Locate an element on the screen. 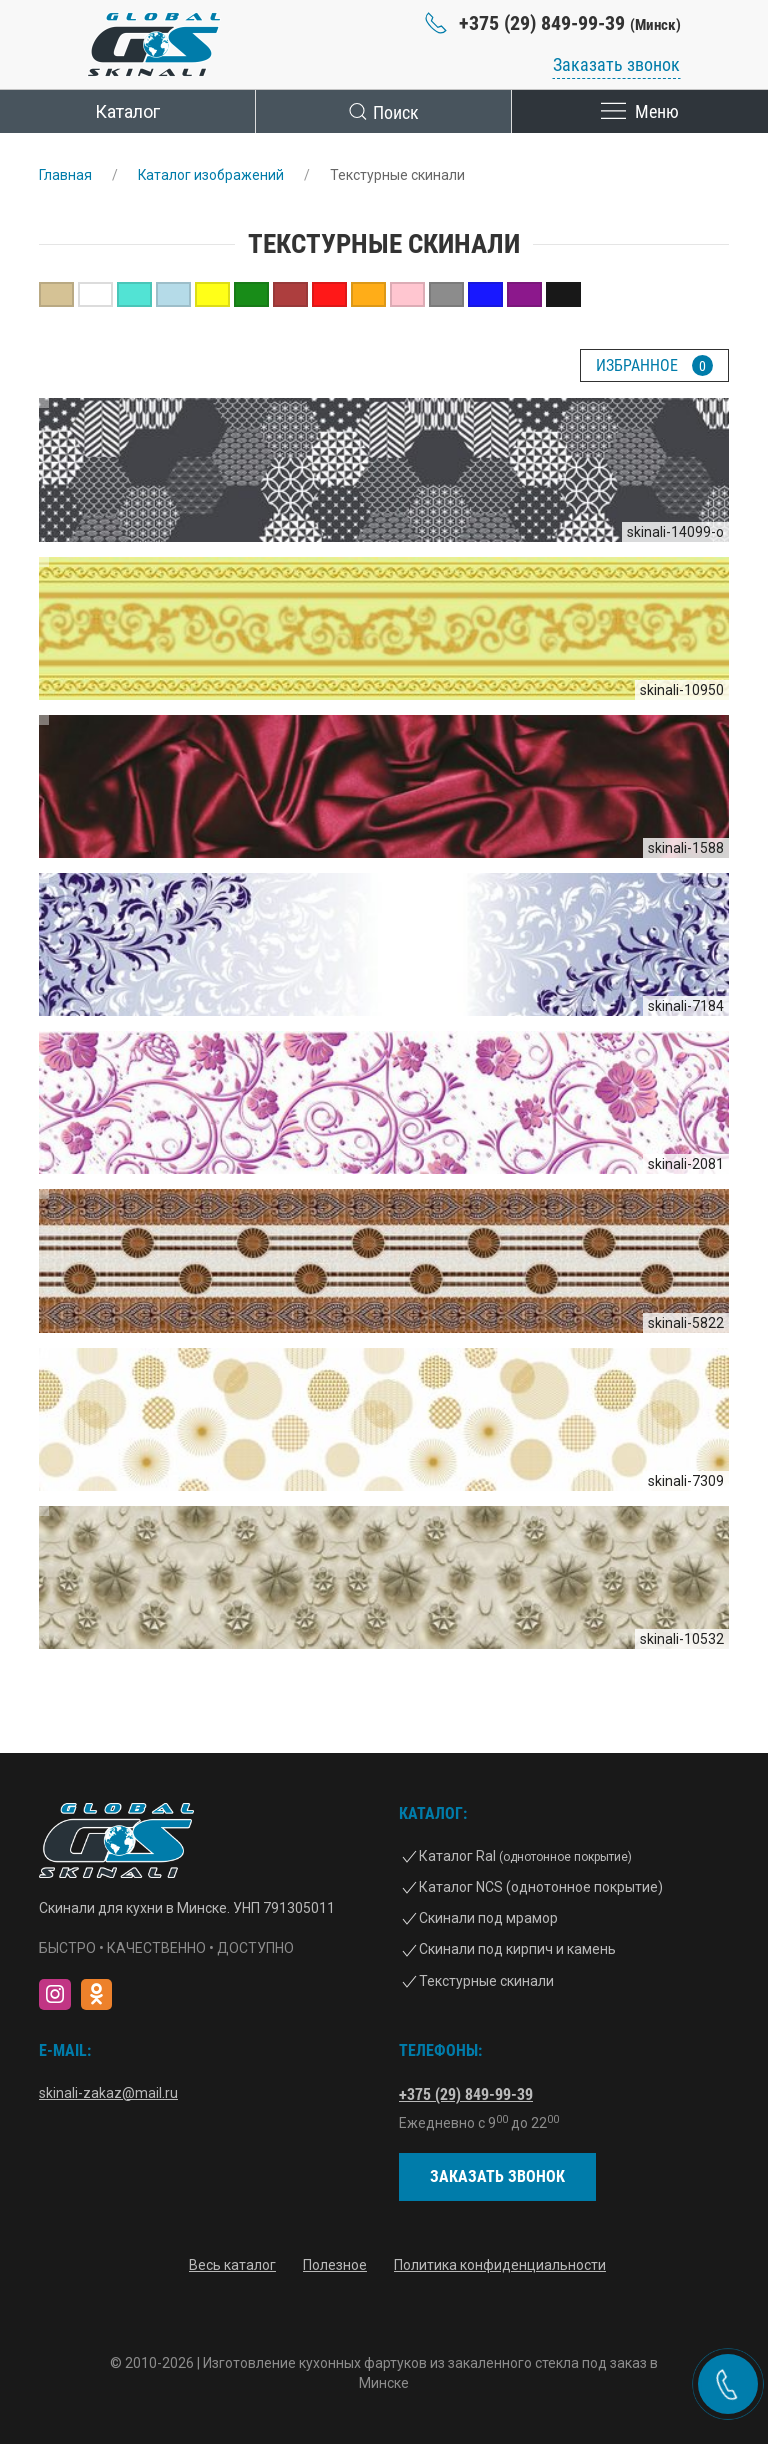  Избранное is located at coordinates (654, 365).